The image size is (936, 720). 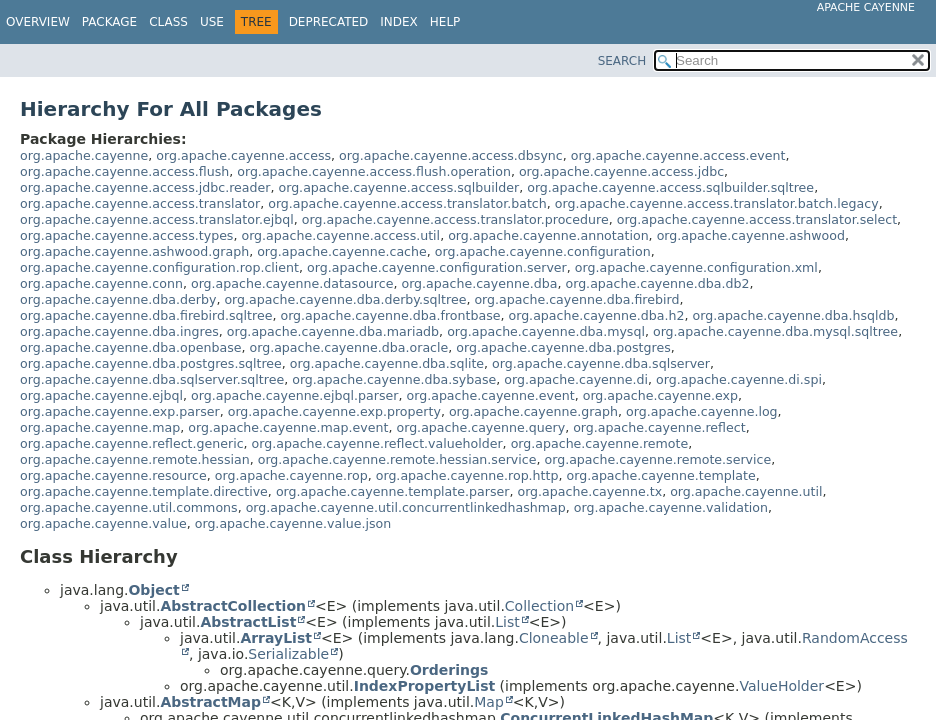 What do you see at coordinates (146, 315) in the screenshot?
I see `org.apache.cayenne.dba.firebird.sqltree` at bounding box center [146, 315].